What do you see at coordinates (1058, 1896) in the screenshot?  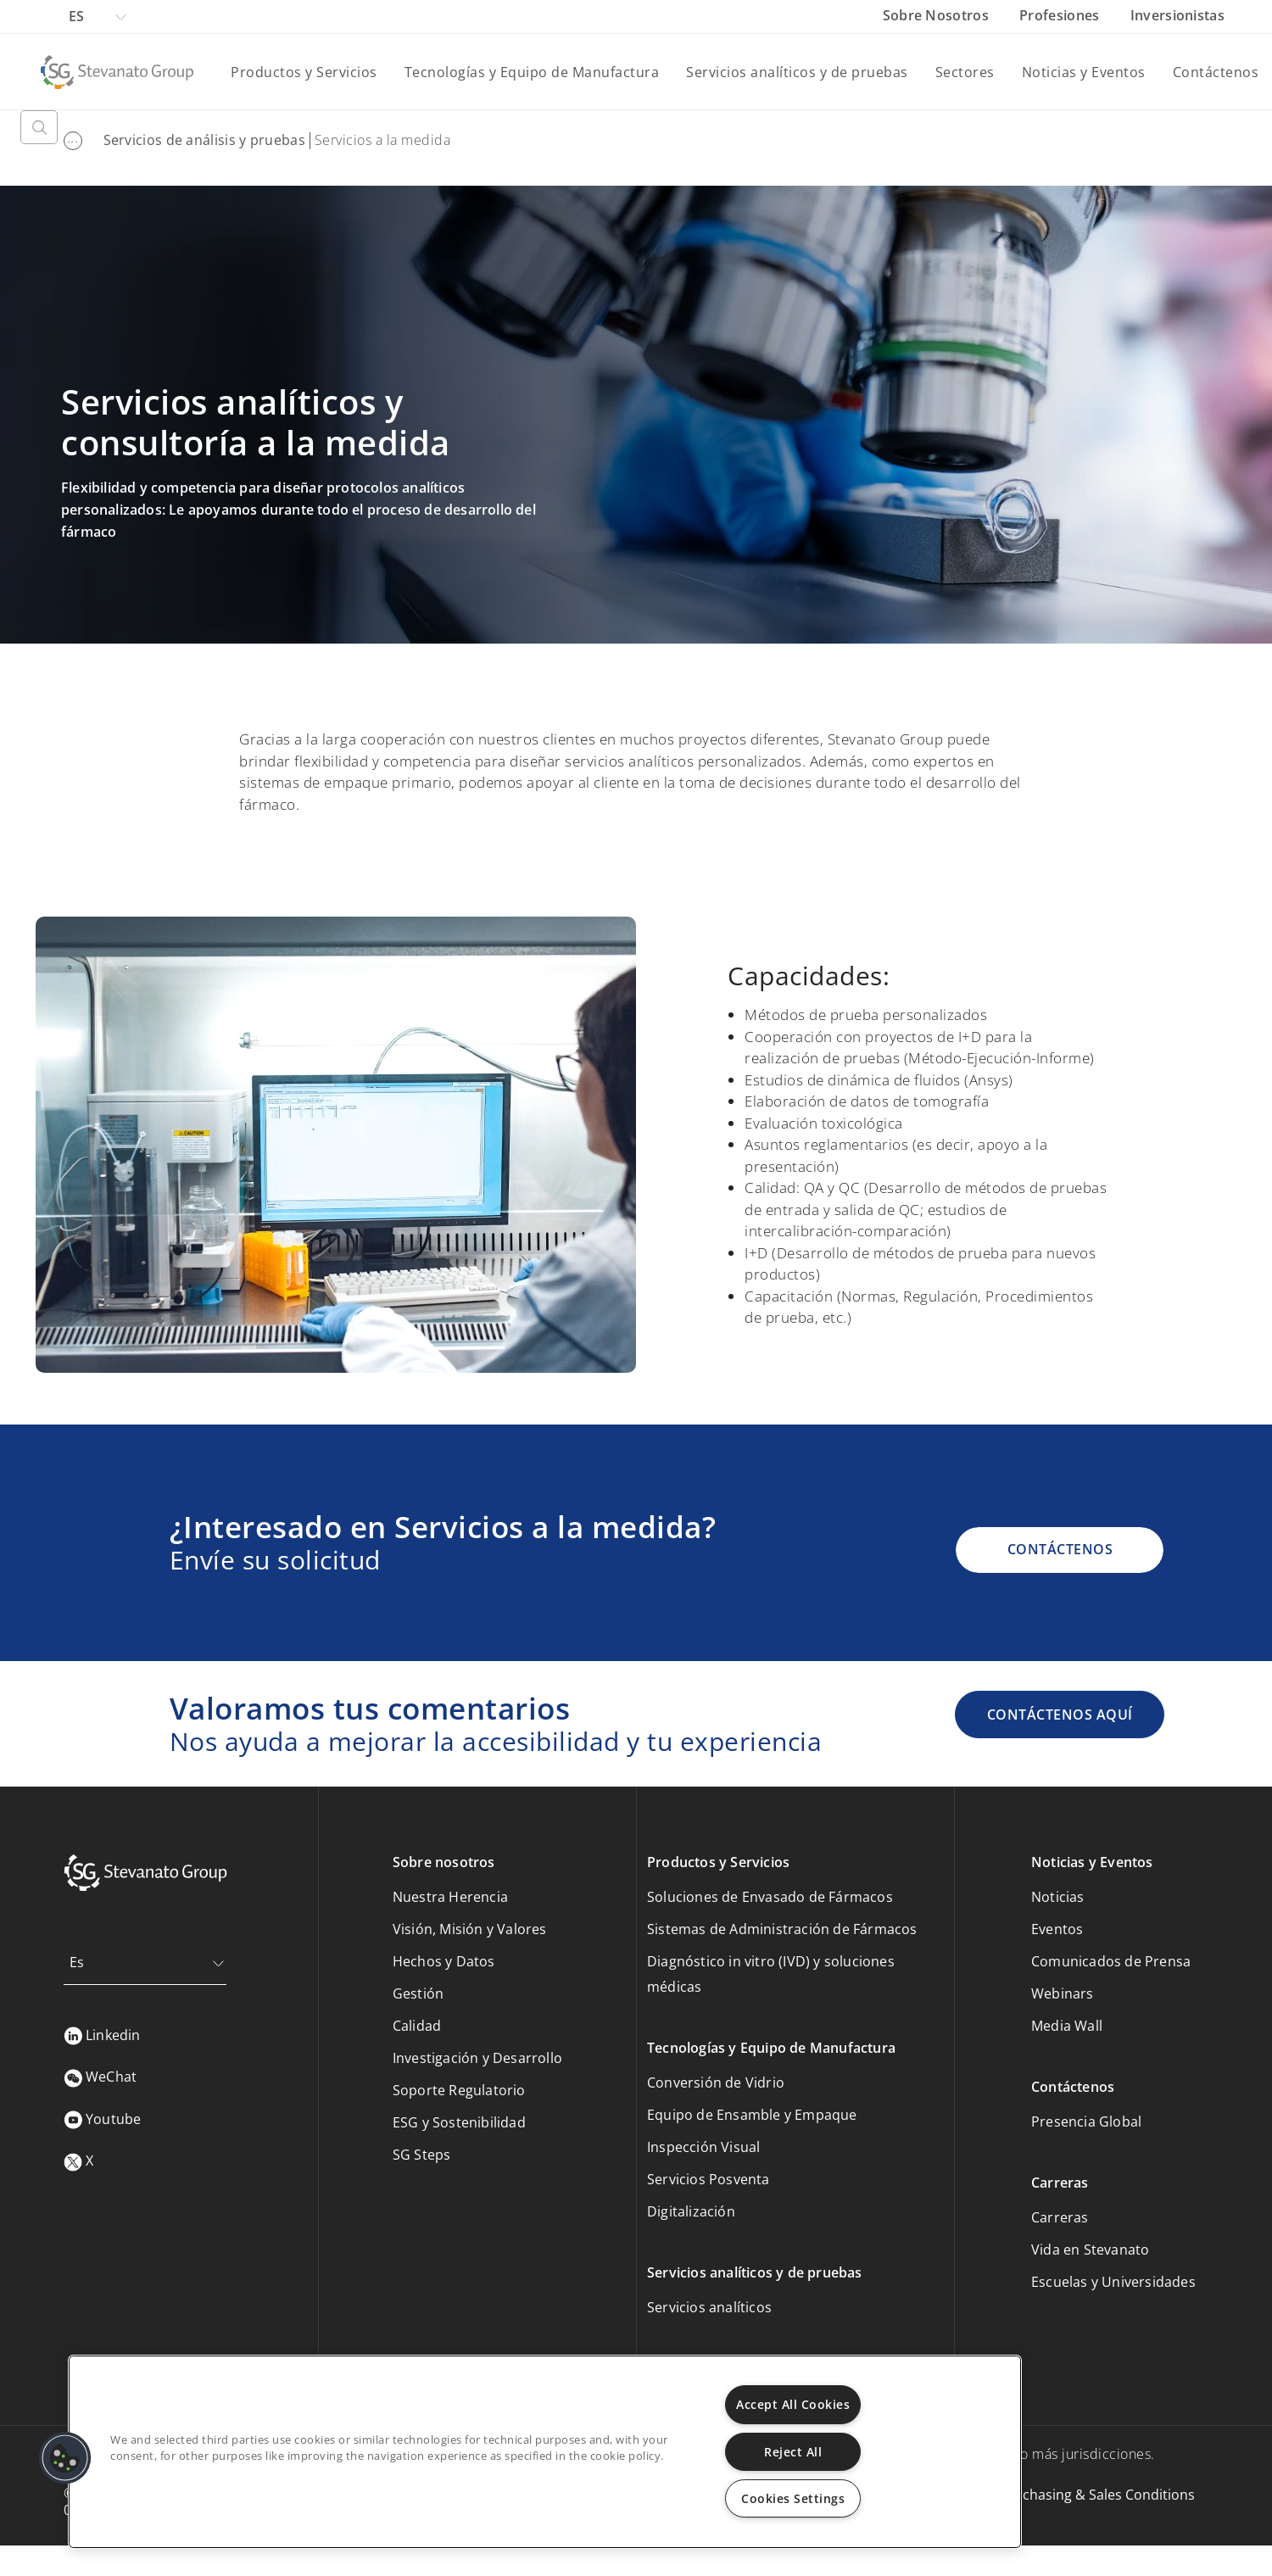 I see `Noticias` at bounding box center [1058, 1896].